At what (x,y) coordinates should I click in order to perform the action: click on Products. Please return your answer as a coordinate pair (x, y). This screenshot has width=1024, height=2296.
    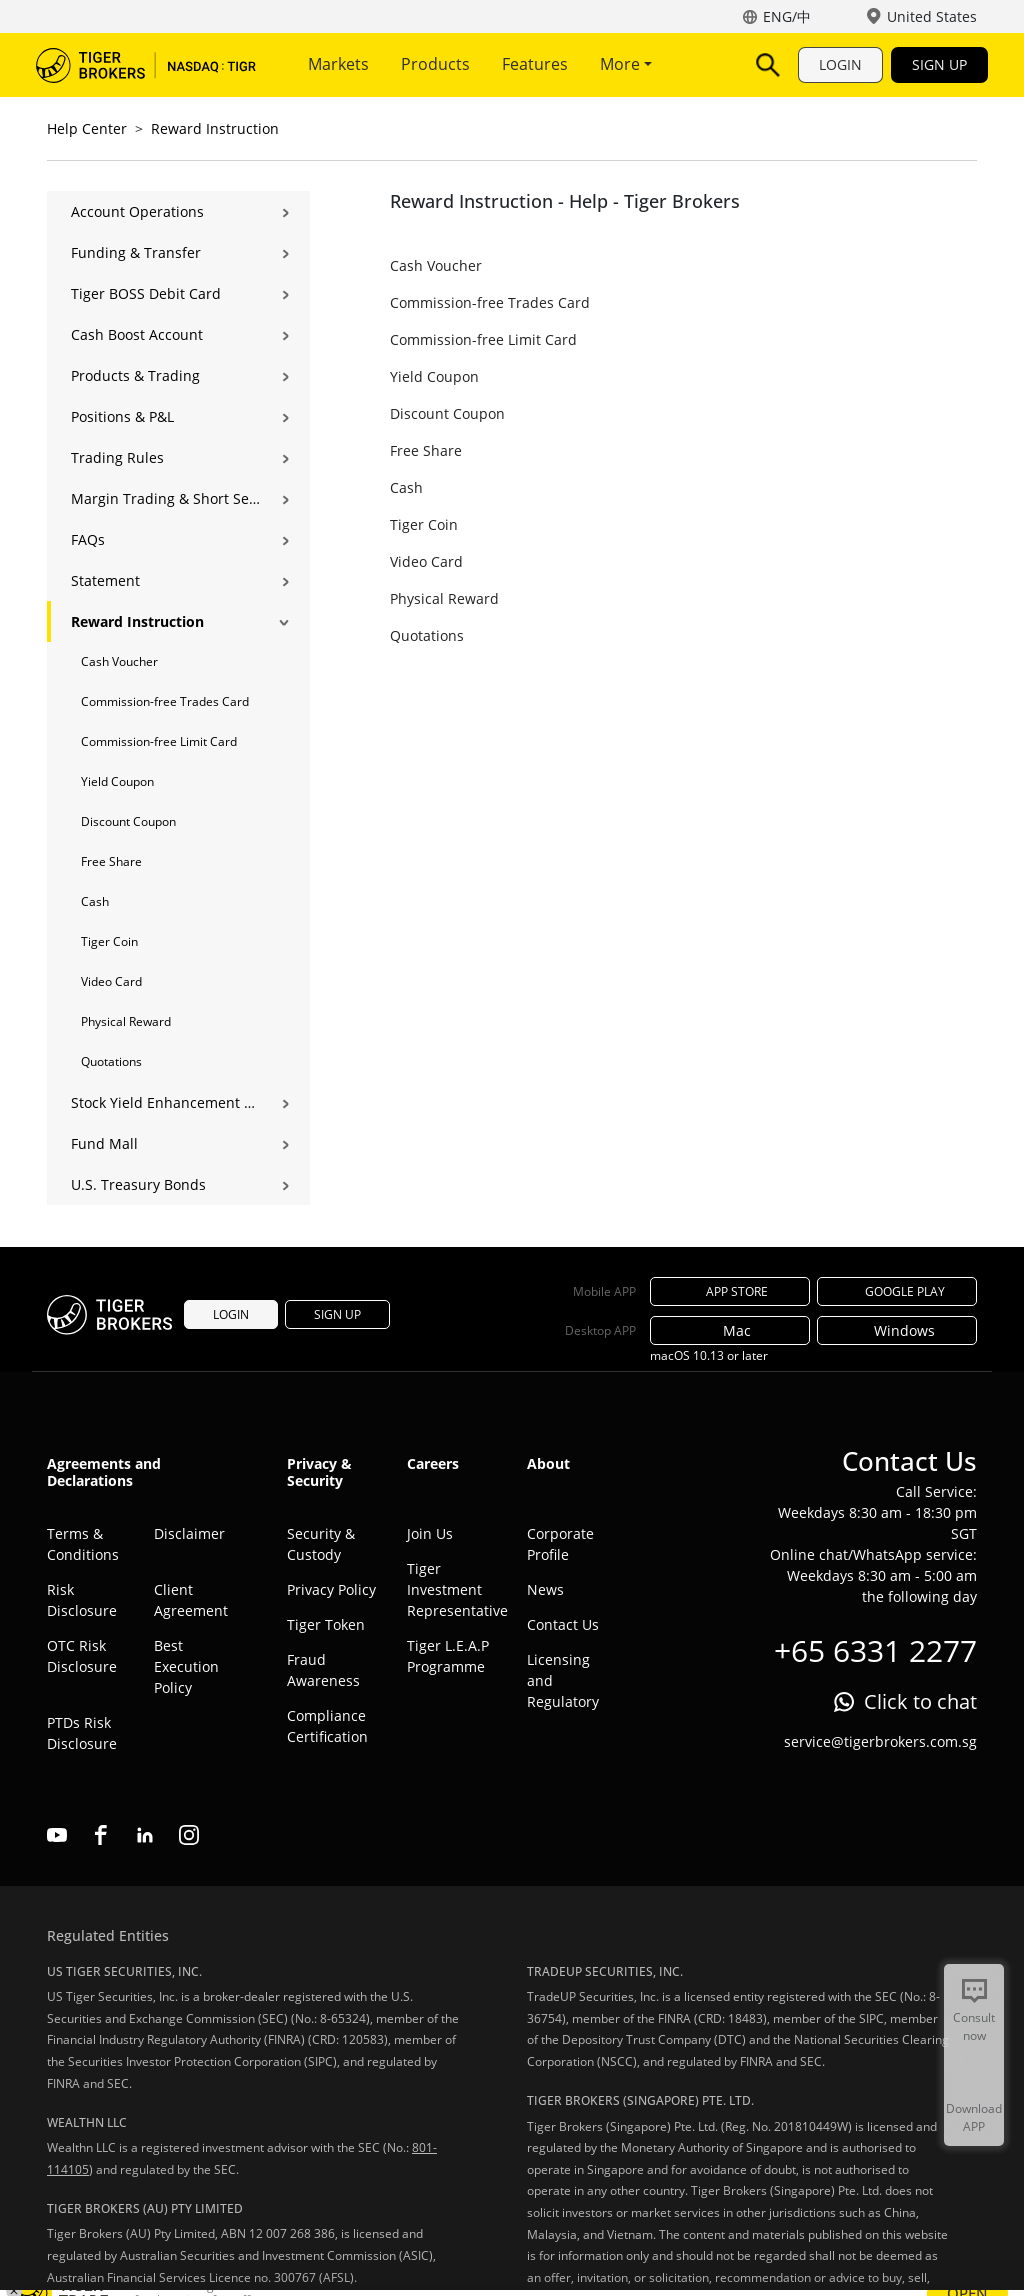
    Looking at the image, I should click on (435, 64).